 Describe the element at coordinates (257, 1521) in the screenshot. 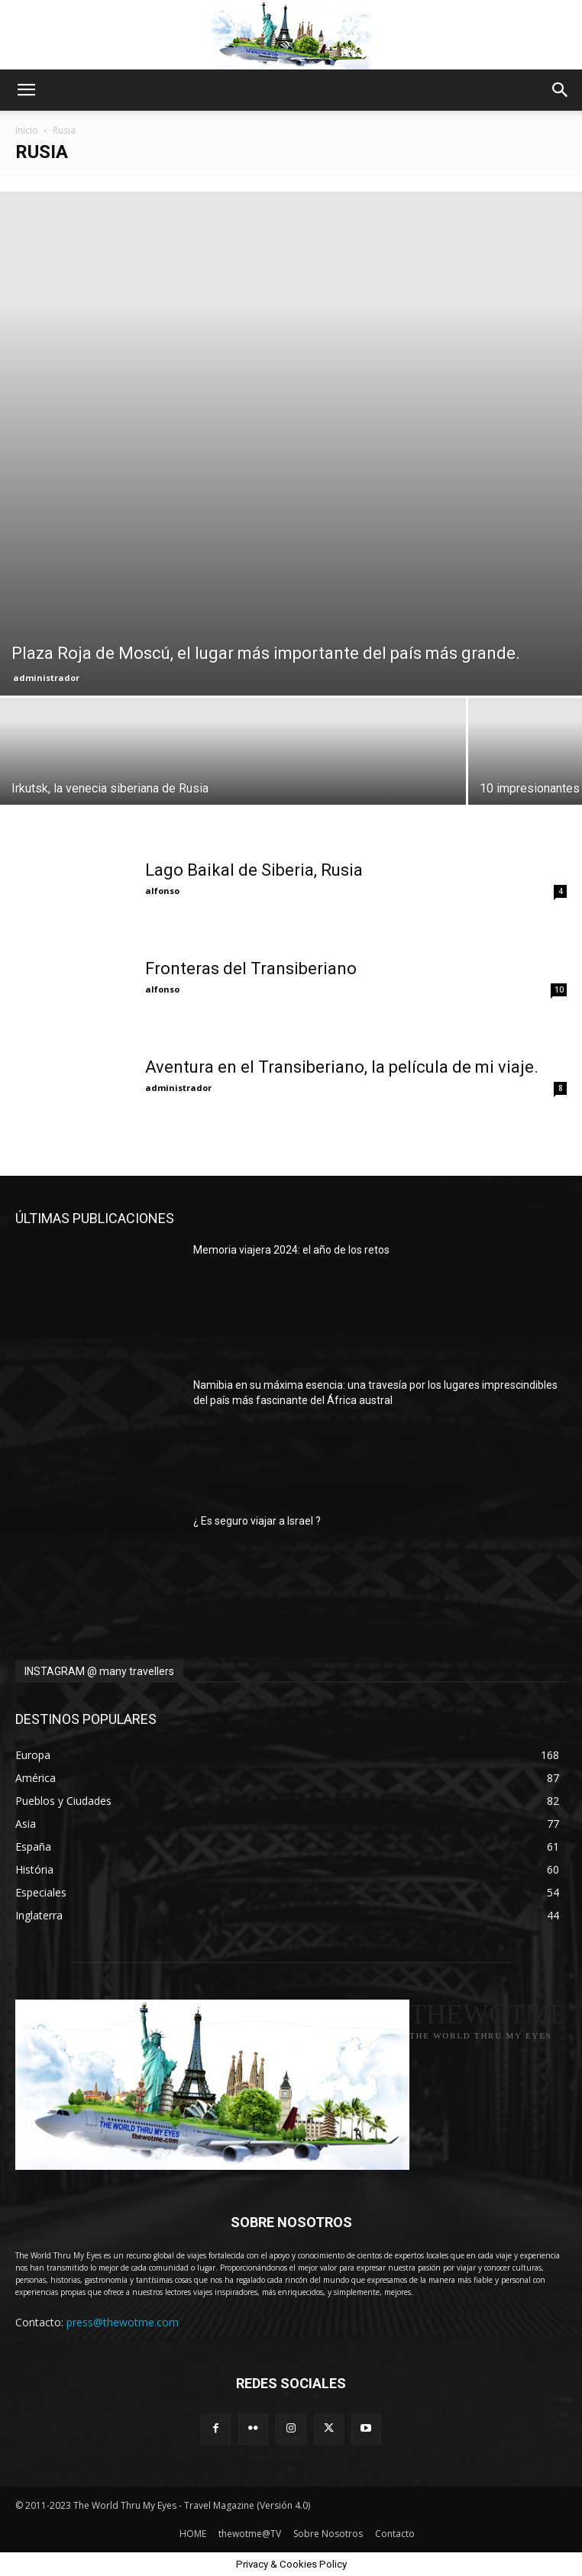

I see `¿ Es seguro viajar a Israel ?` at that location.